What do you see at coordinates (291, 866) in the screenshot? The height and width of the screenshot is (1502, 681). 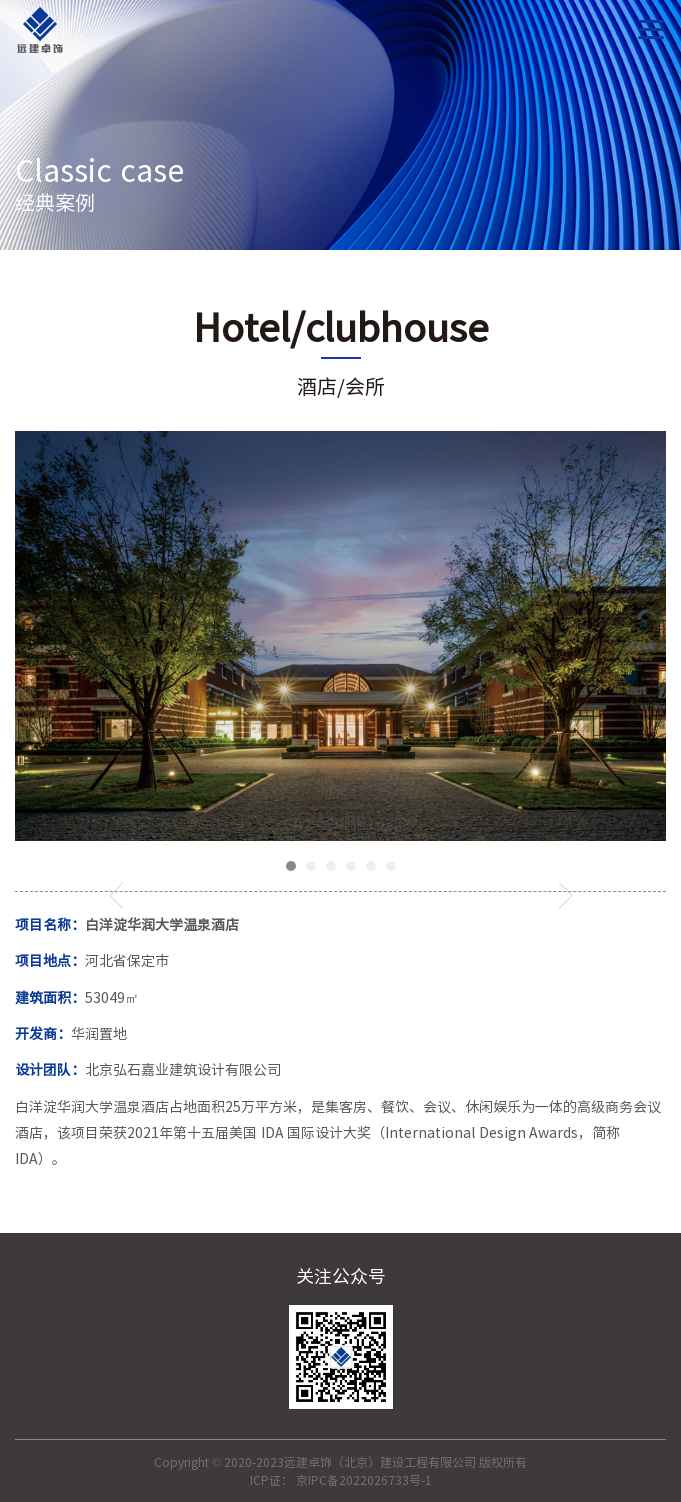 I see `1 [button]` at bounding box center [291, 866].